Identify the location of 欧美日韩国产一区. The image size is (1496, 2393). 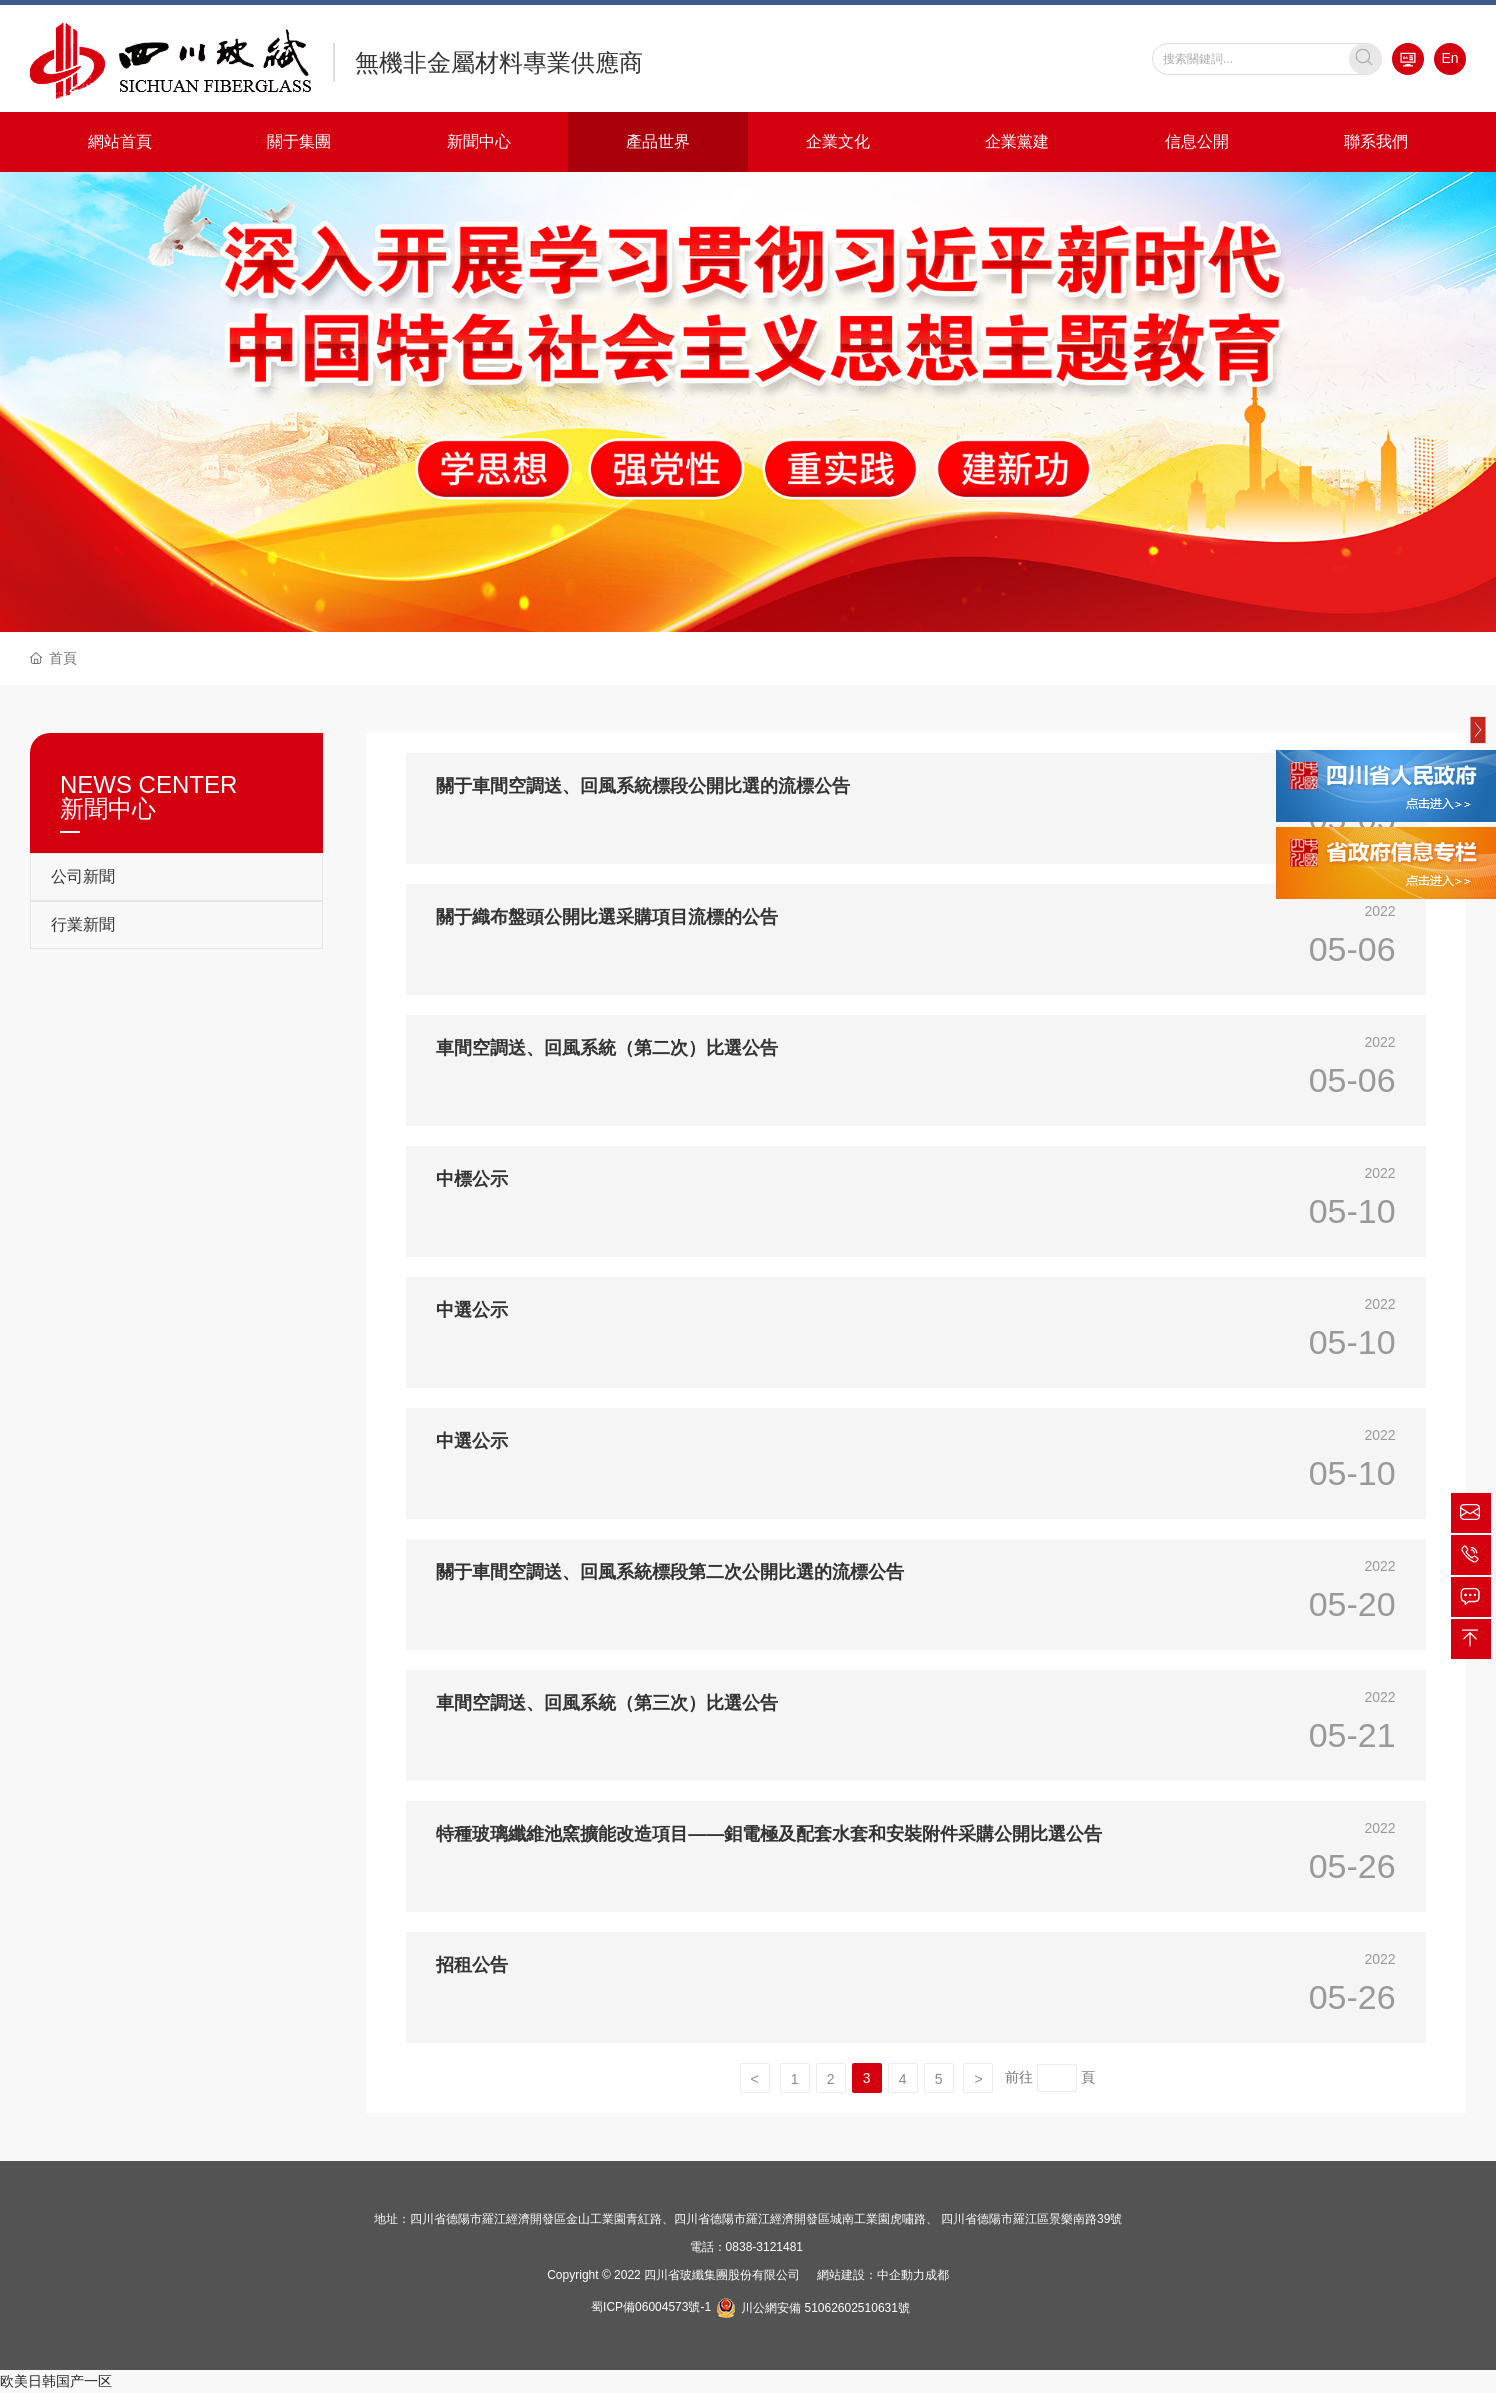
(56, 2381).